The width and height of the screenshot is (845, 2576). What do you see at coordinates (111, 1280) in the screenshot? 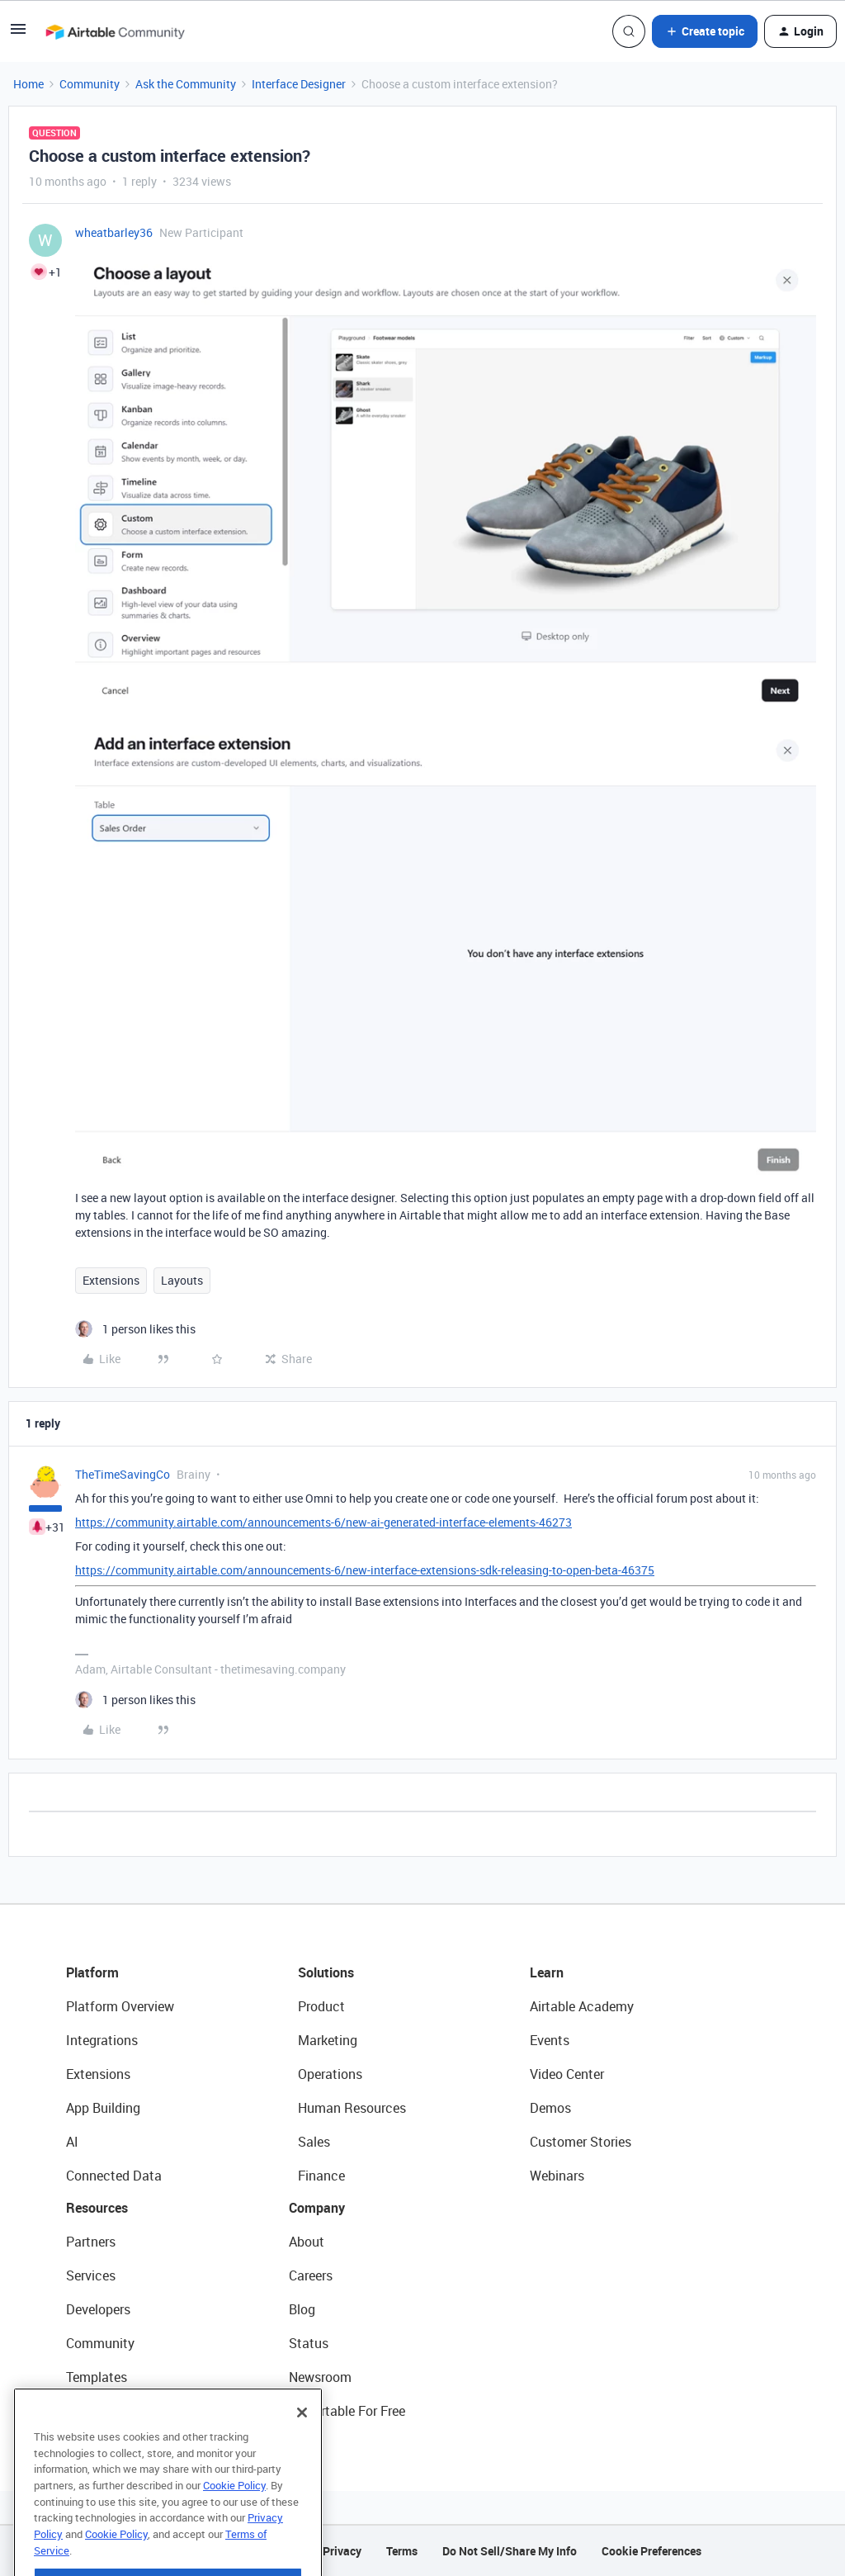
I see `Extensions` at bounding box center [111, 1280].